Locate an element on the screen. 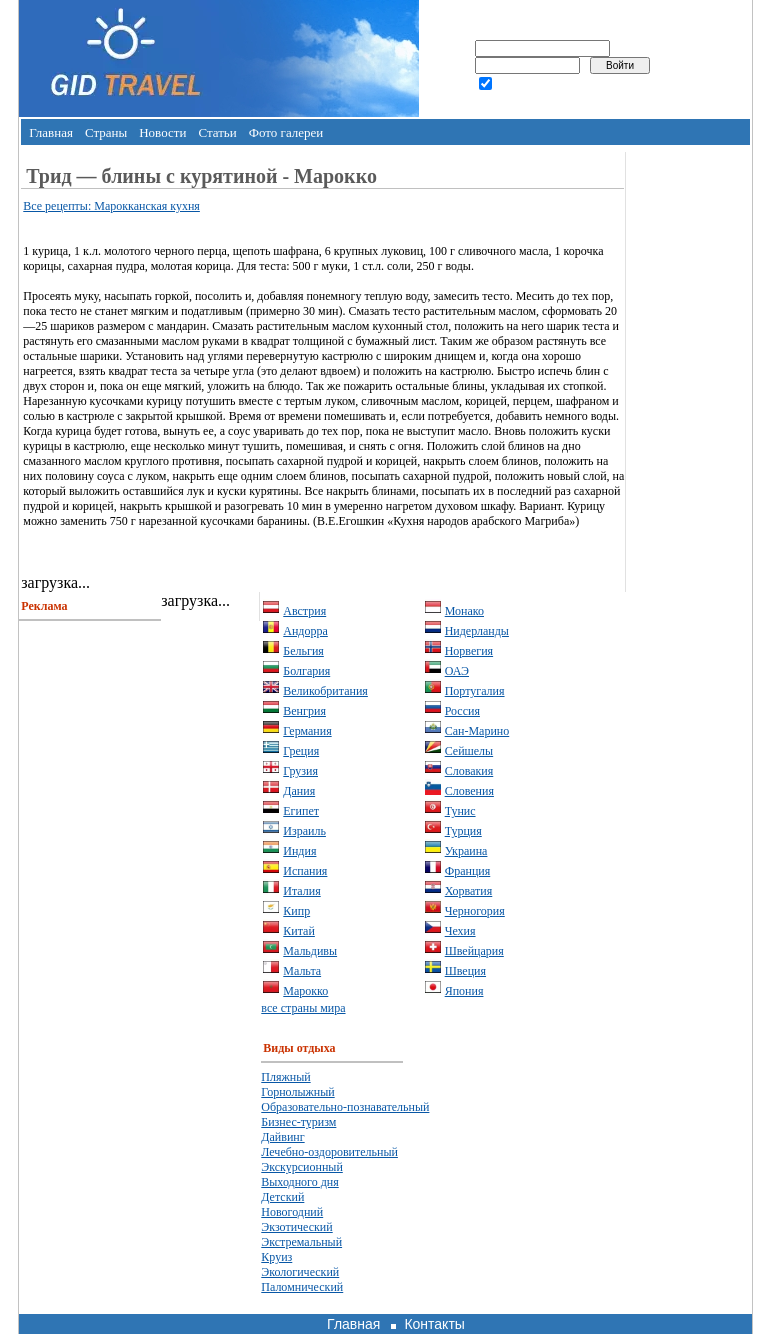 This screenshot has height=1334, width=771. Экологический is located at coordinates (300, 1272).